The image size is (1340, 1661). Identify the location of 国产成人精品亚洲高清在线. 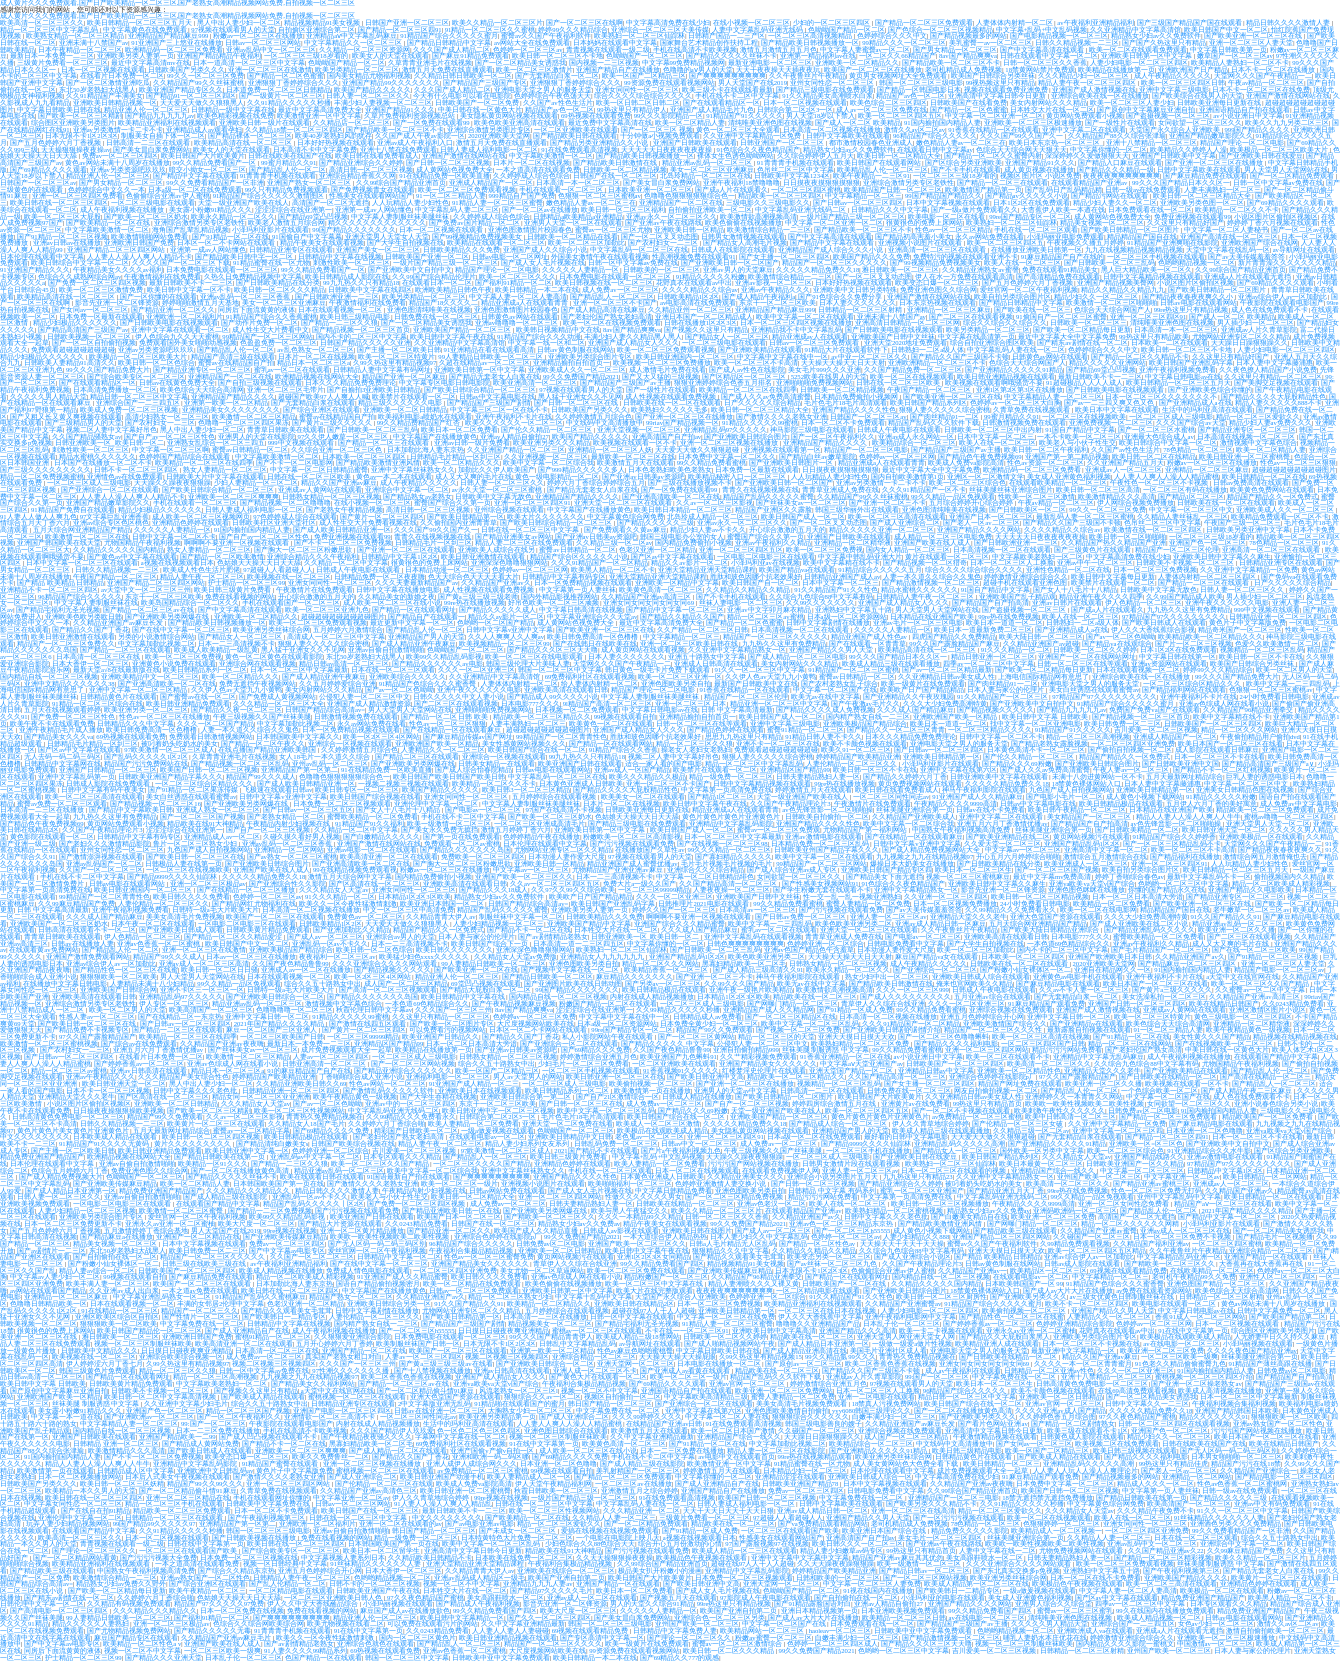
(805, 1350).